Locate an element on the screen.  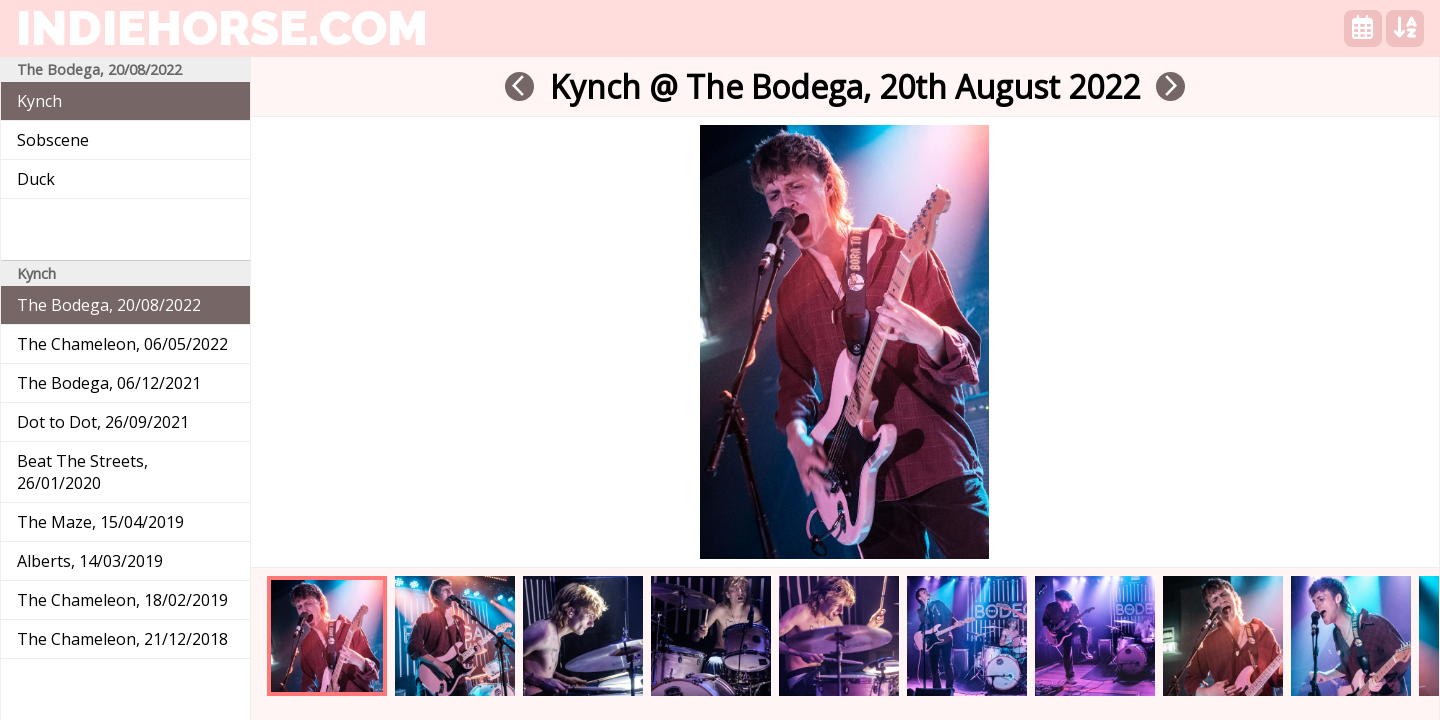
The Bodega, 20/08/2022 is located at coordinates (109, 305).